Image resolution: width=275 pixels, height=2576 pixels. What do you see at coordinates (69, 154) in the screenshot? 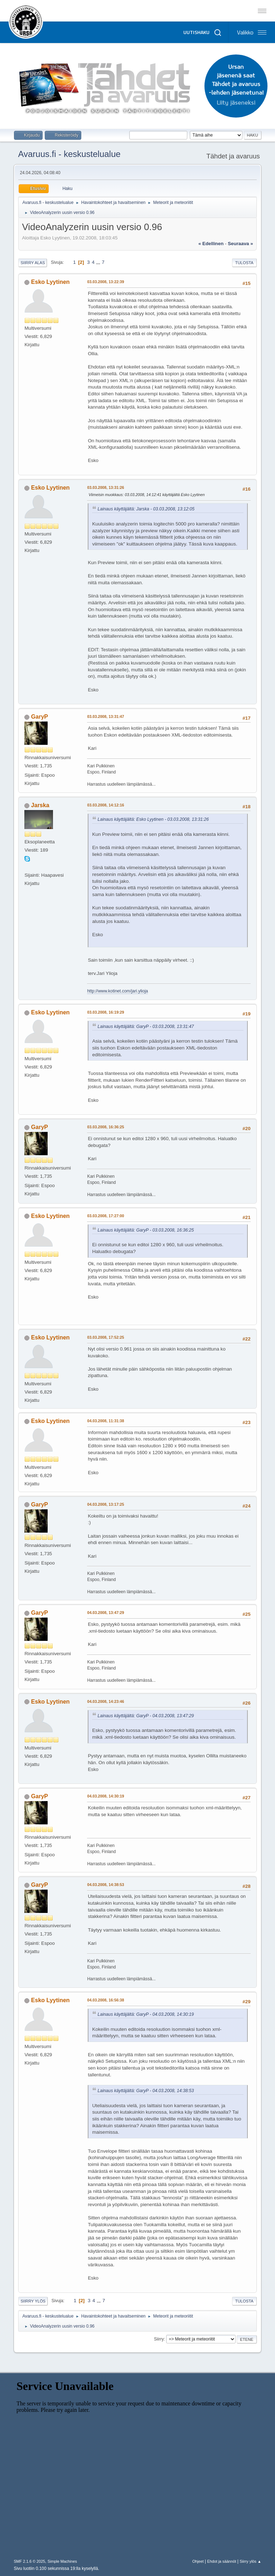
I see `Avaruus.fi - keskustelualue` at bounding box center [69, 154].